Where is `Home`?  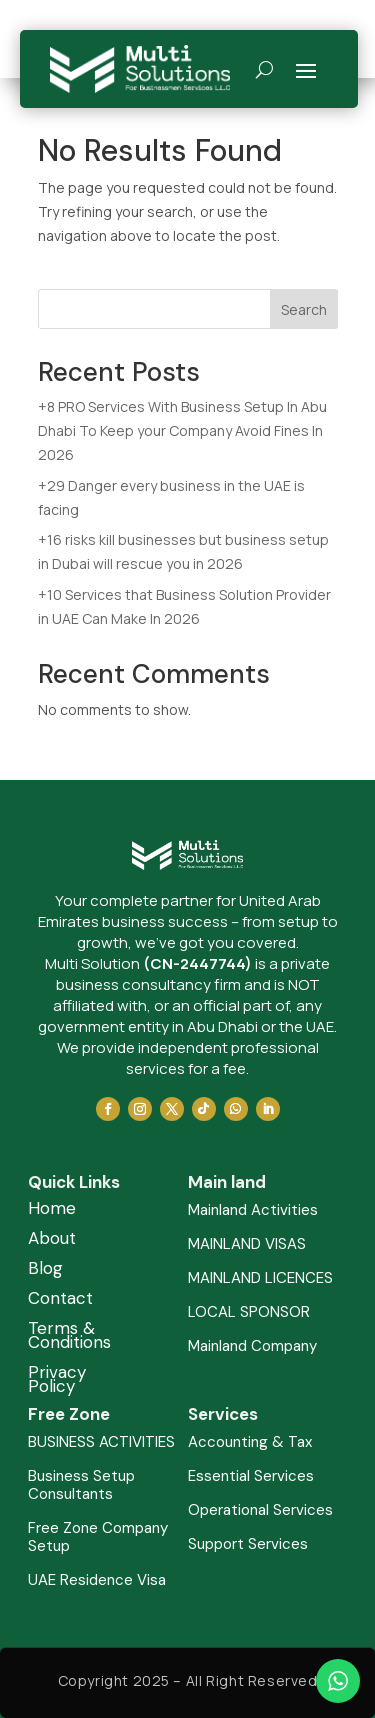
Home is located at coordinates (52, 1210).